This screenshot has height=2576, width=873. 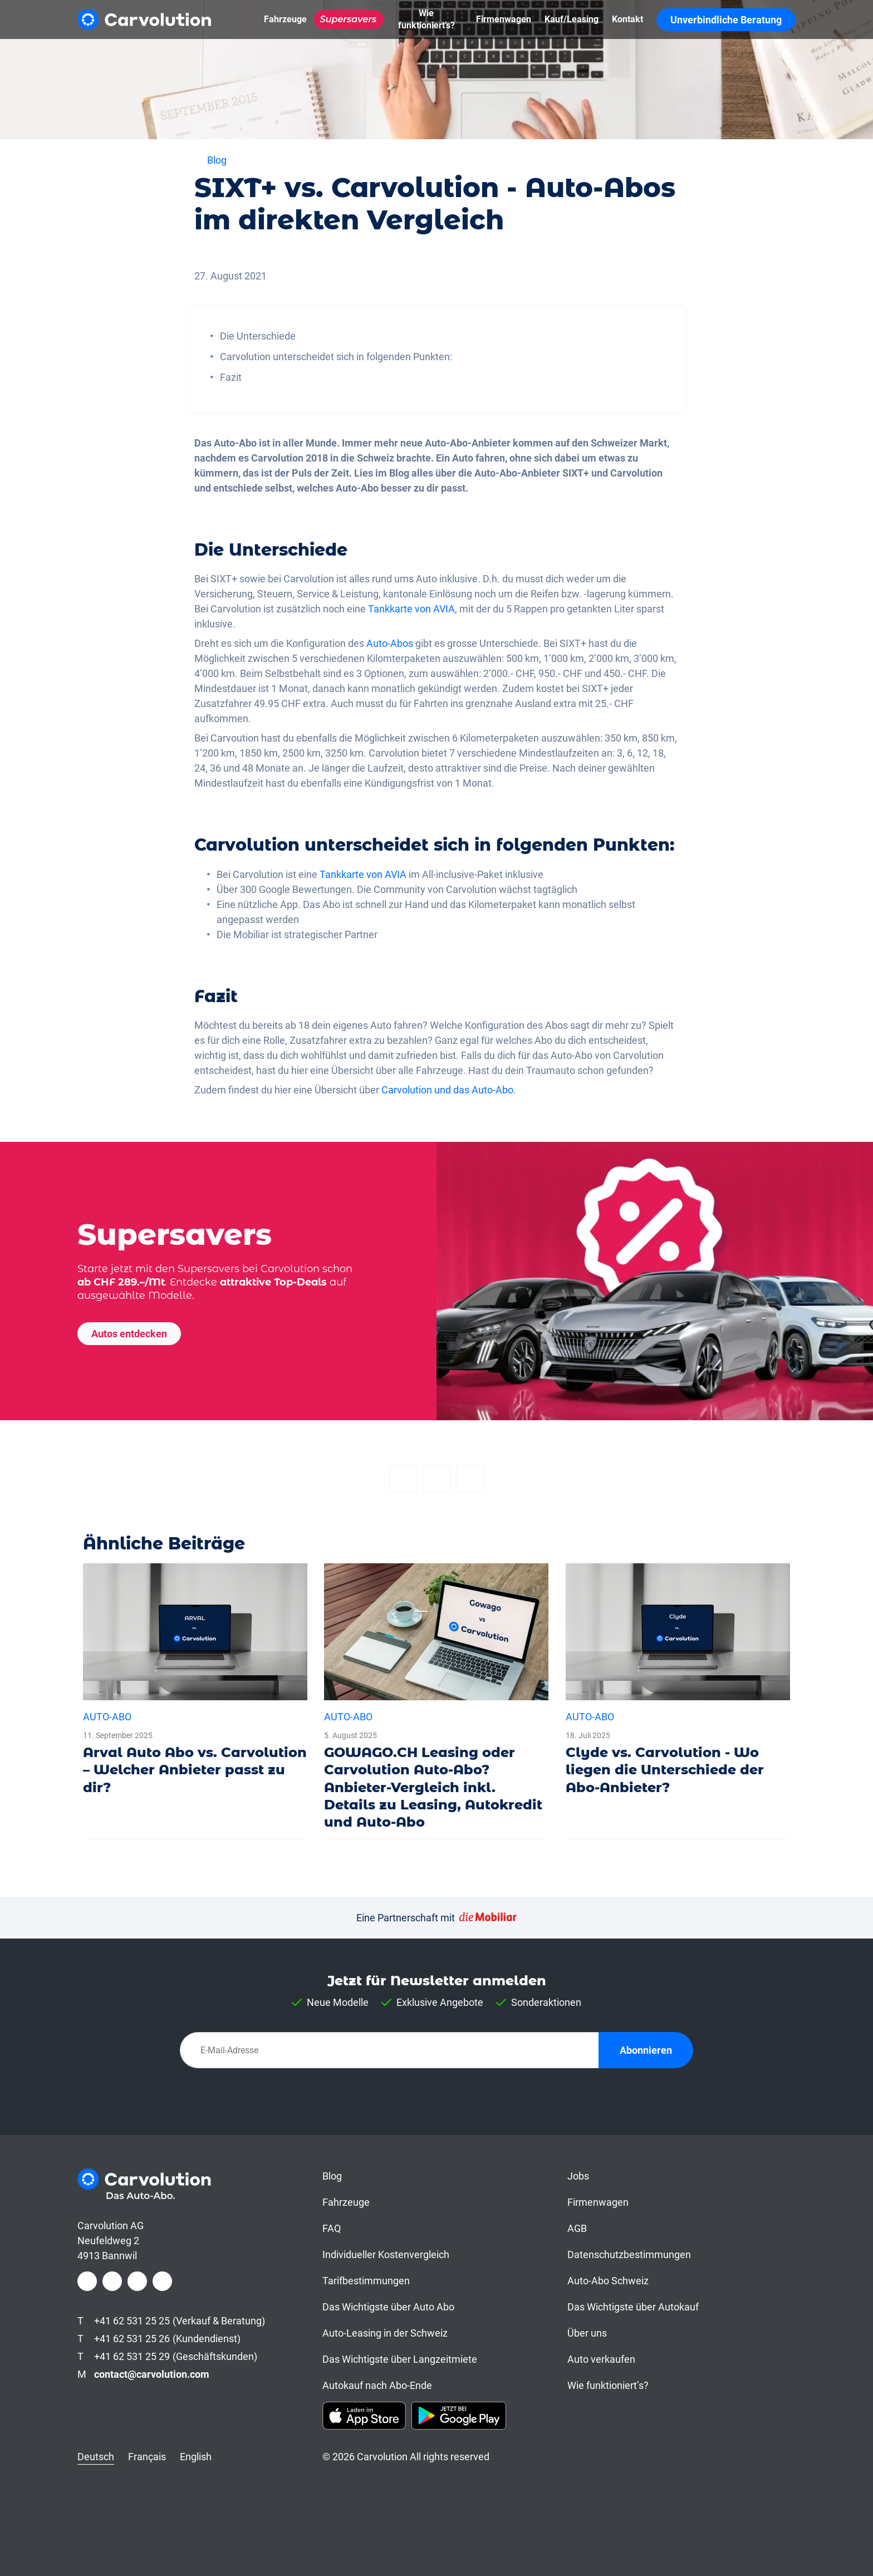 What do you see at coordinates (346, 2202) in the screenshot?
I see `Fahrzeuge` at bounding box center [346, 2202].